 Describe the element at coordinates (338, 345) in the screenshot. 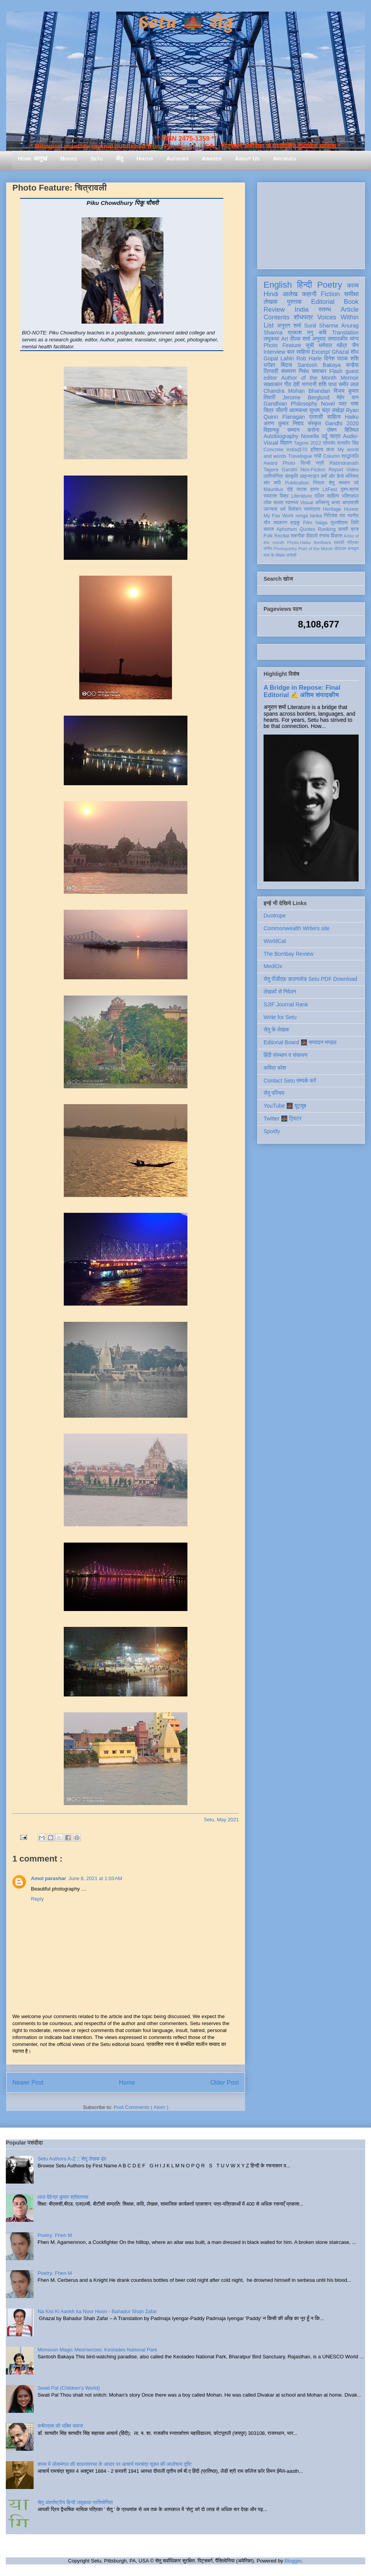

I see `धर्मपाल महेंद्र जैन` at that location.